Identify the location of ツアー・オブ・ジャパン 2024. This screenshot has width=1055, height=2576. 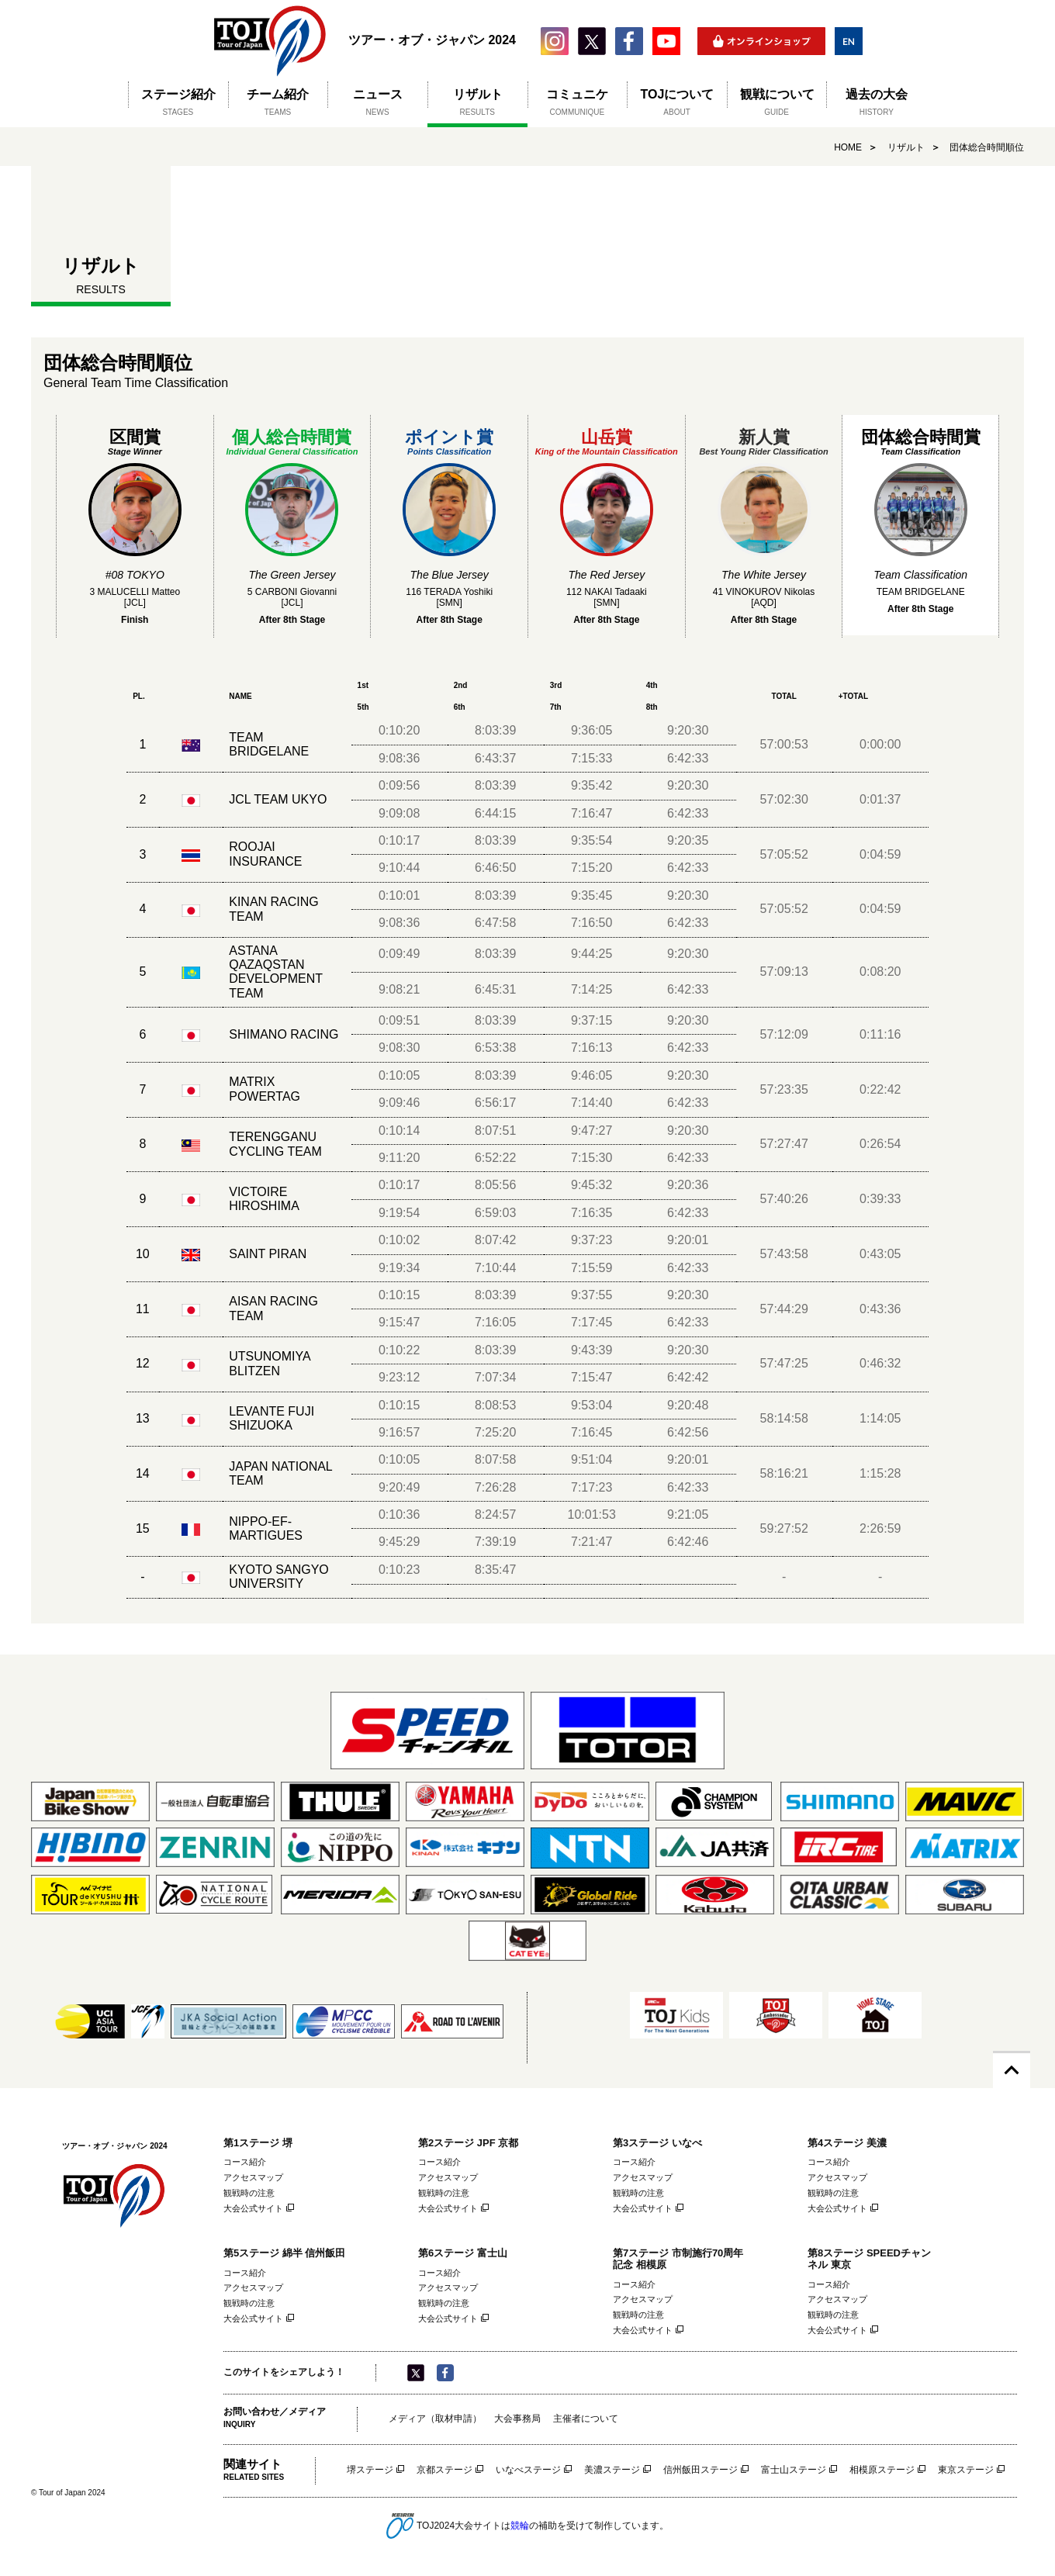
(270, 40).